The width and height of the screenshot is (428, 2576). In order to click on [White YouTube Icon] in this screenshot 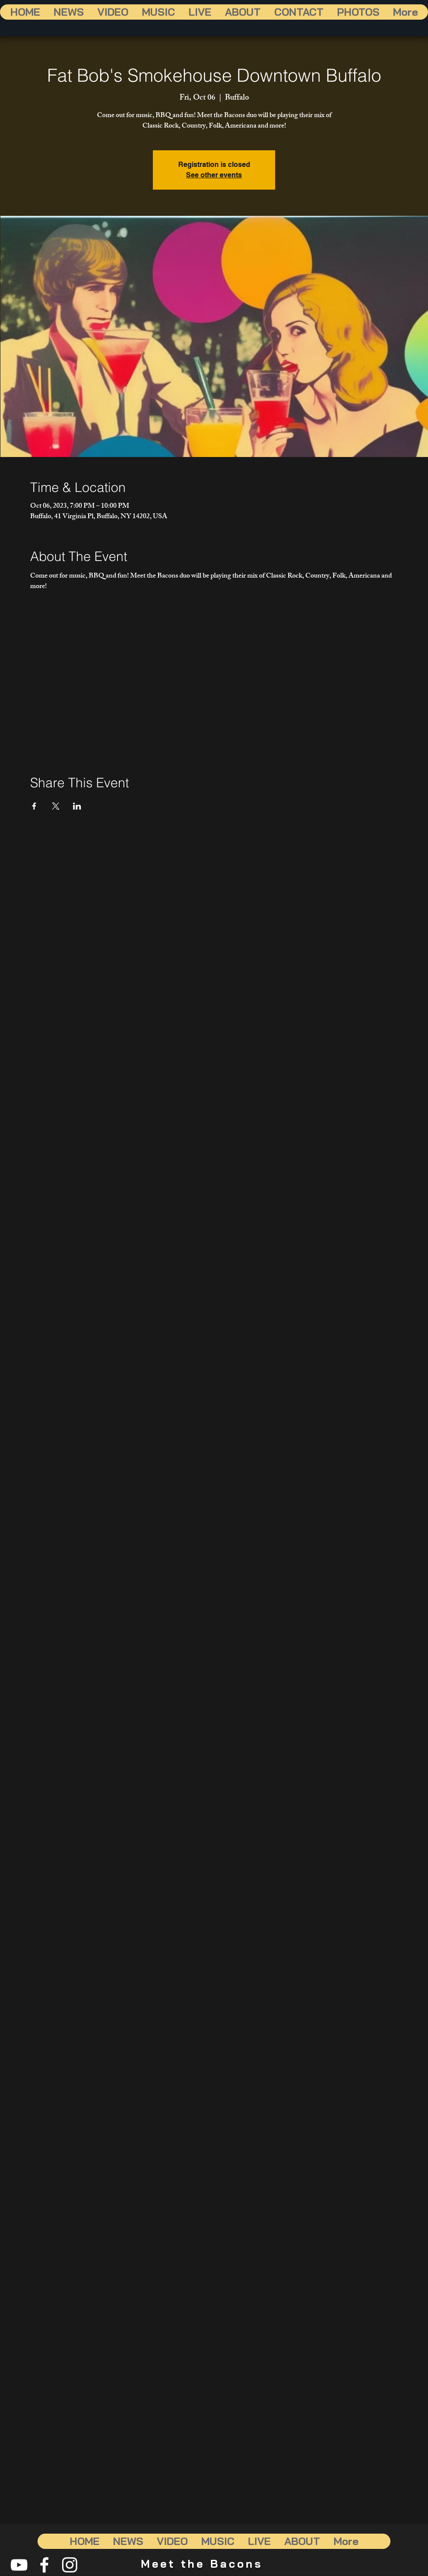, I will do `click(19, 2565)`.